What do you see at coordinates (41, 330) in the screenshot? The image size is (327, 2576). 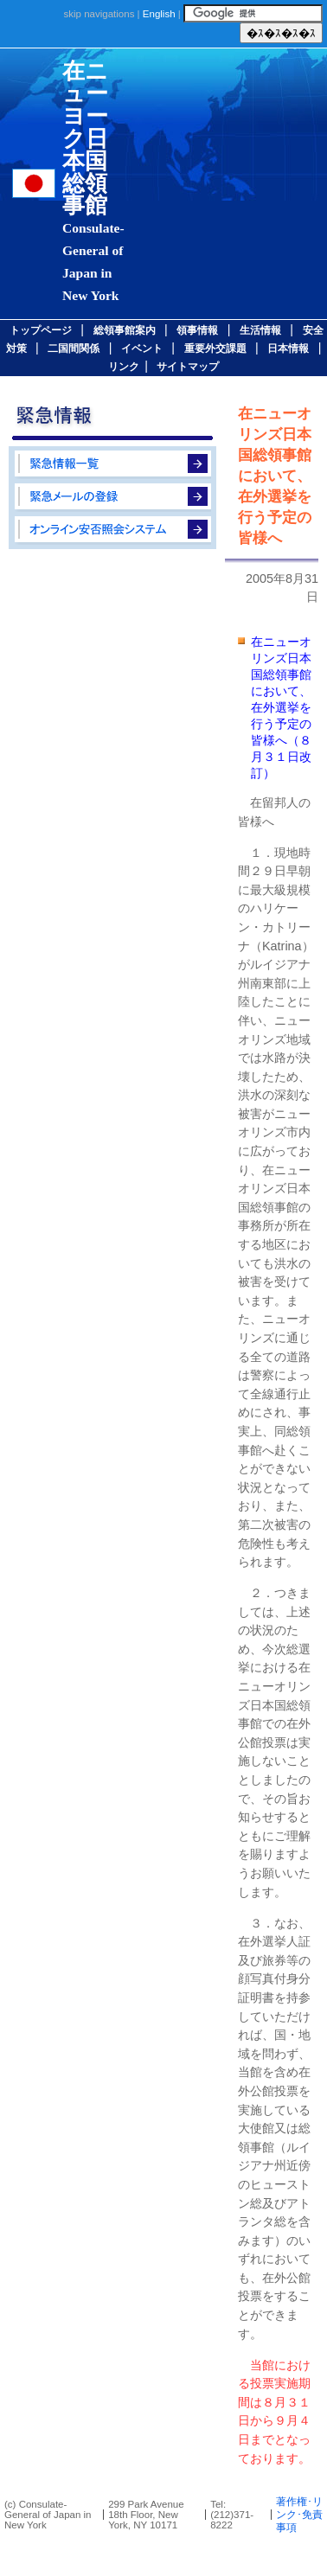 I see `トップページ` at bounding box center [41, 330].